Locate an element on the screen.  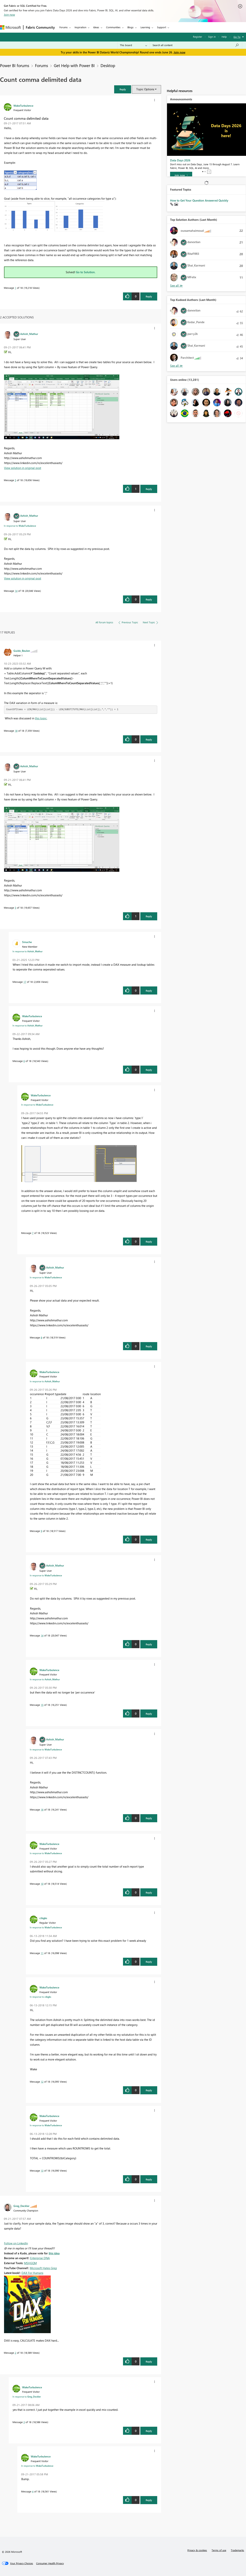
Follow on LinkedIn is located at coordinates (16, 2243).